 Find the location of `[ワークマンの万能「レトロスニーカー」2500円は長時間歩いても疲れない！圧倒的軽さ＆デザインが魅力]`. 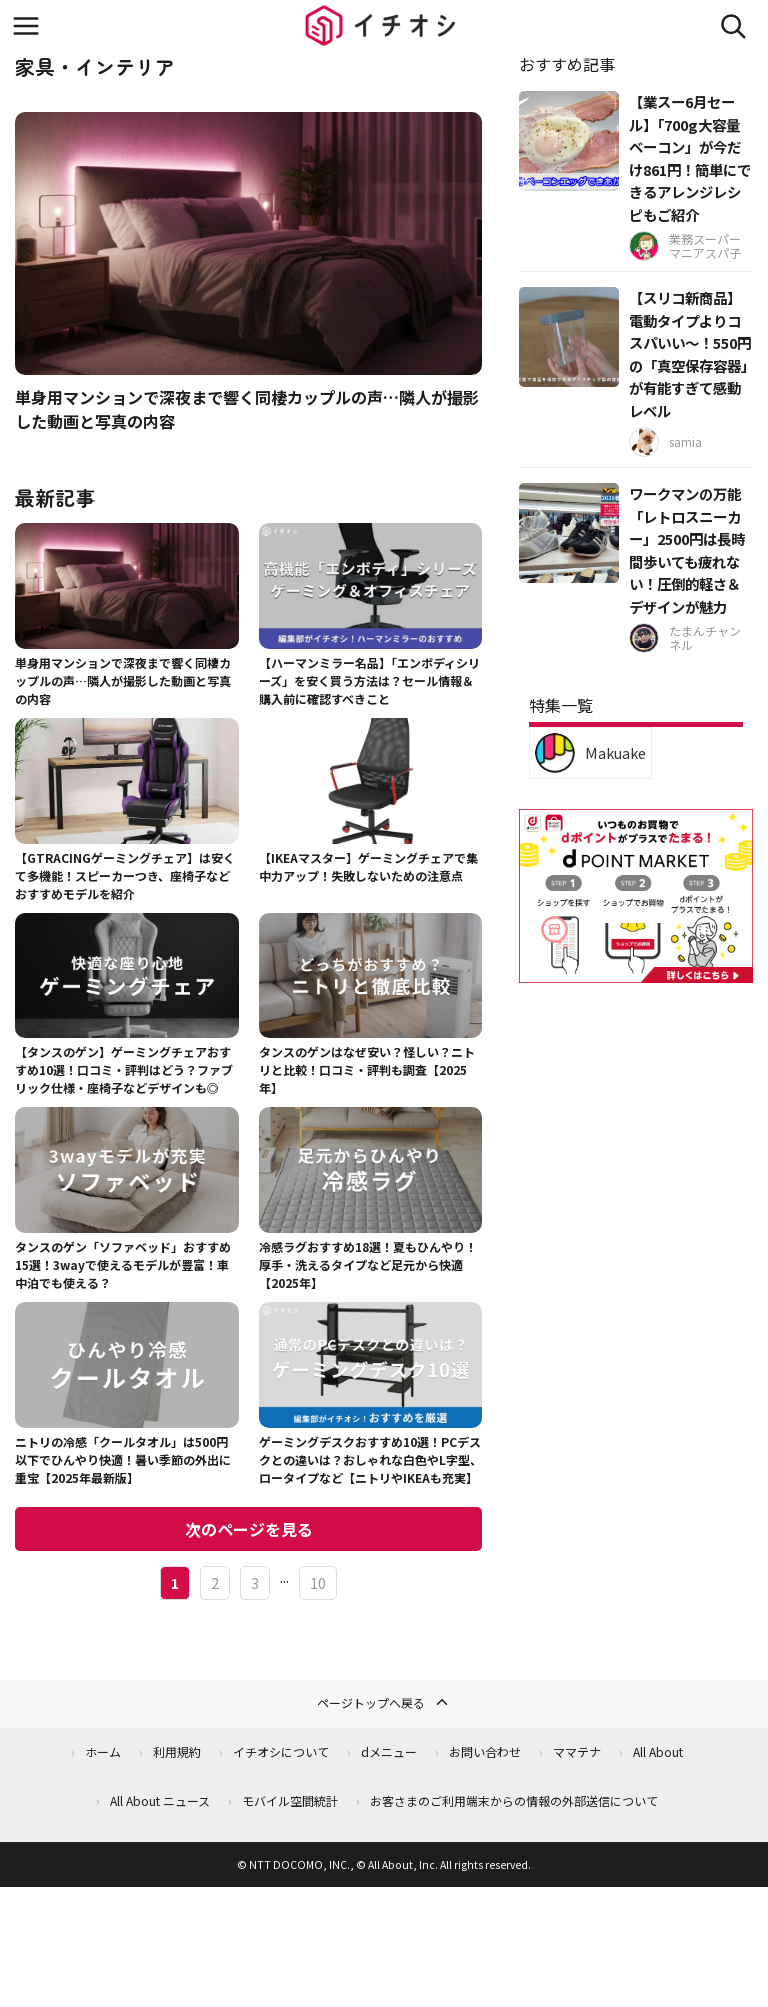

[ワークマンの万能「レトロスニーカー」2500円は長時間歩いても疲れない！圧倒的軽さ＆デザインが魅力] is located at coordinates (569, 533).